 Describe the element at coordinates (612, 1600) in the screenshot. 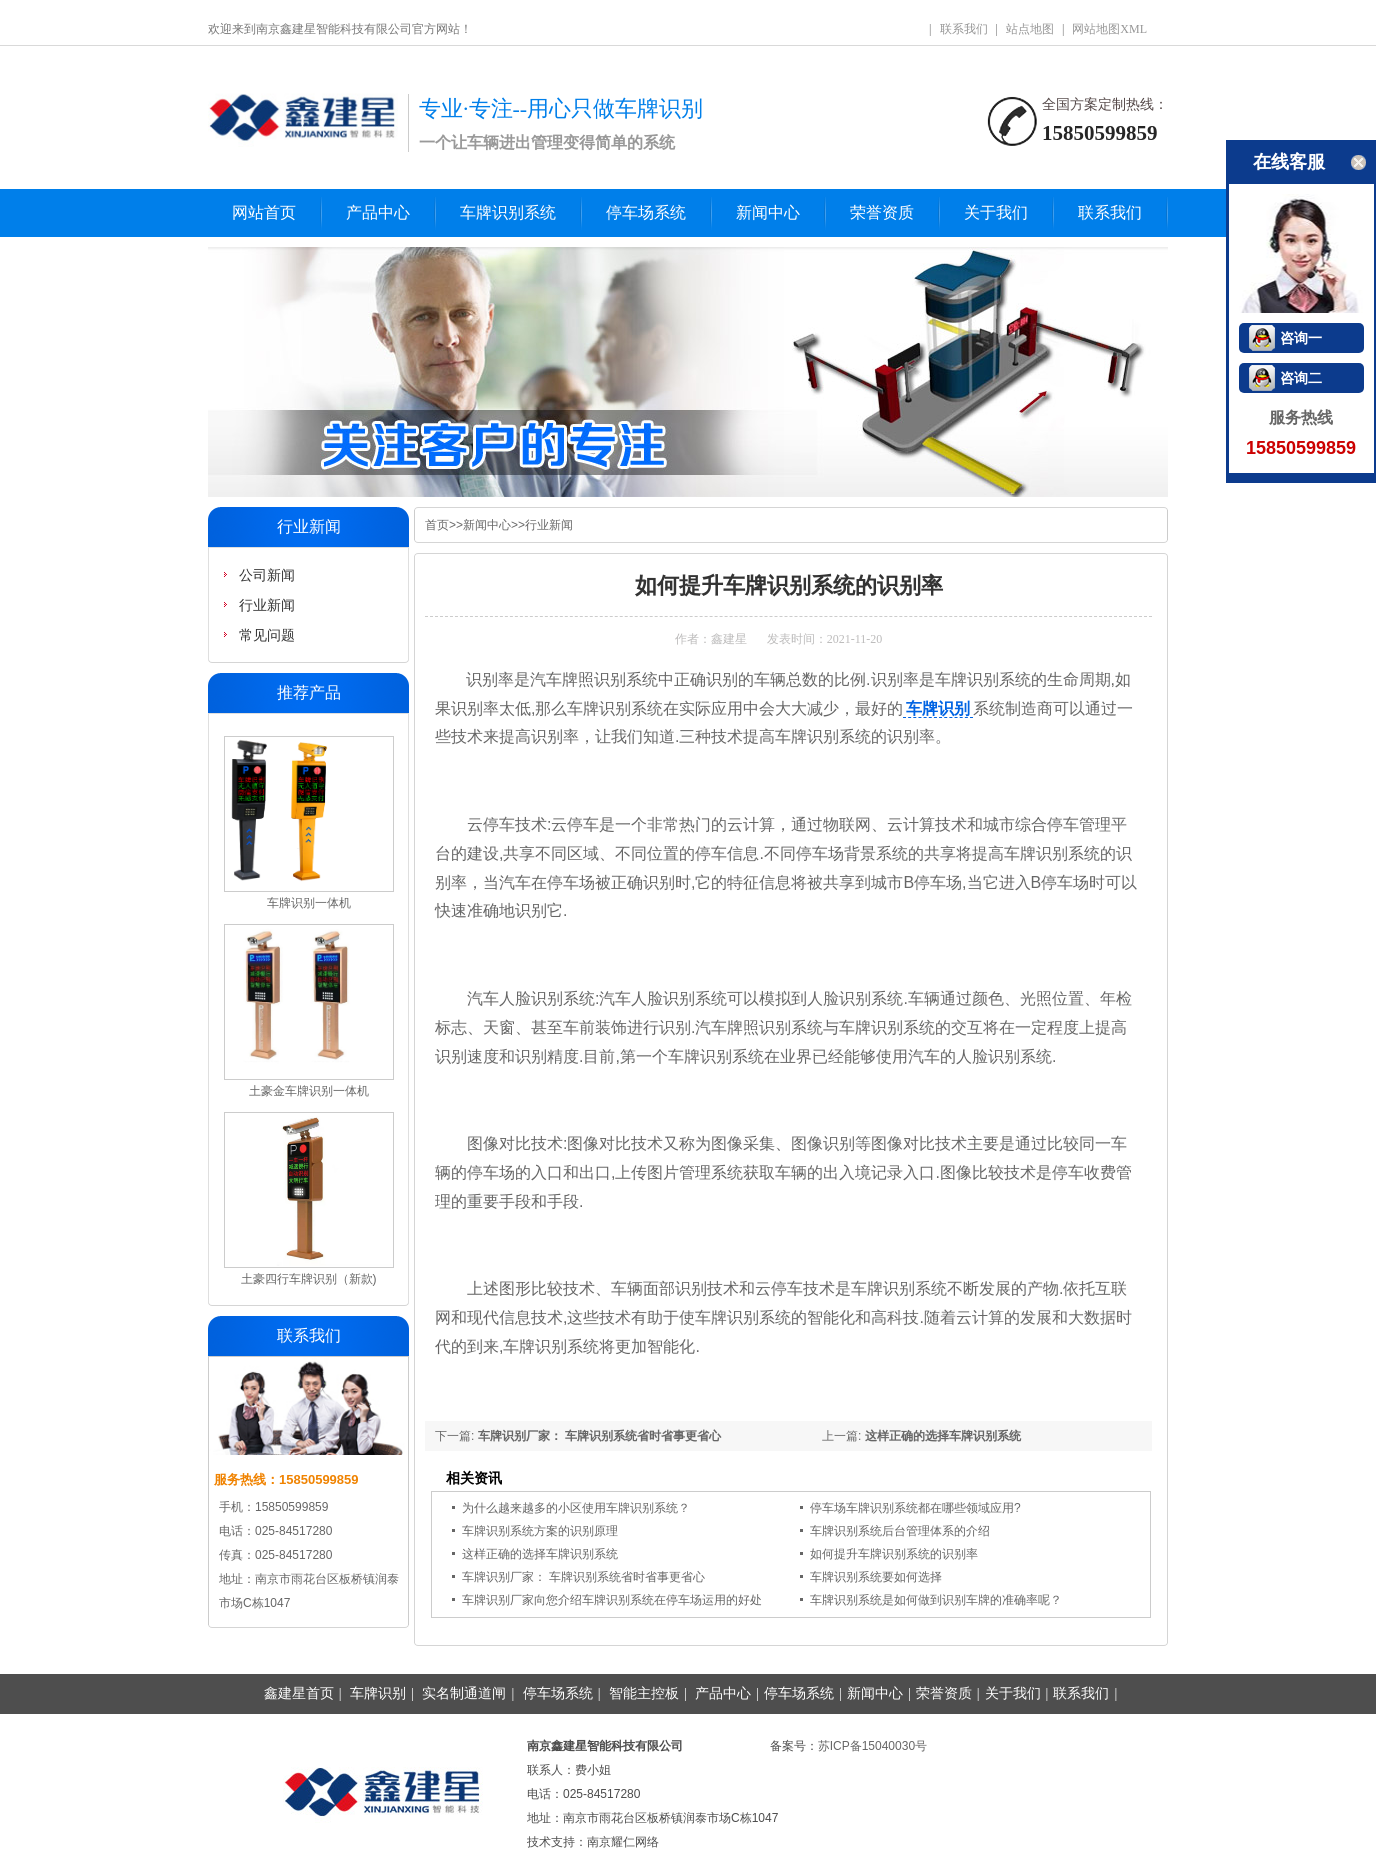

I see `车牌识别厂家向您介绍车牌识别系统在停车场运用的好处` at that location.